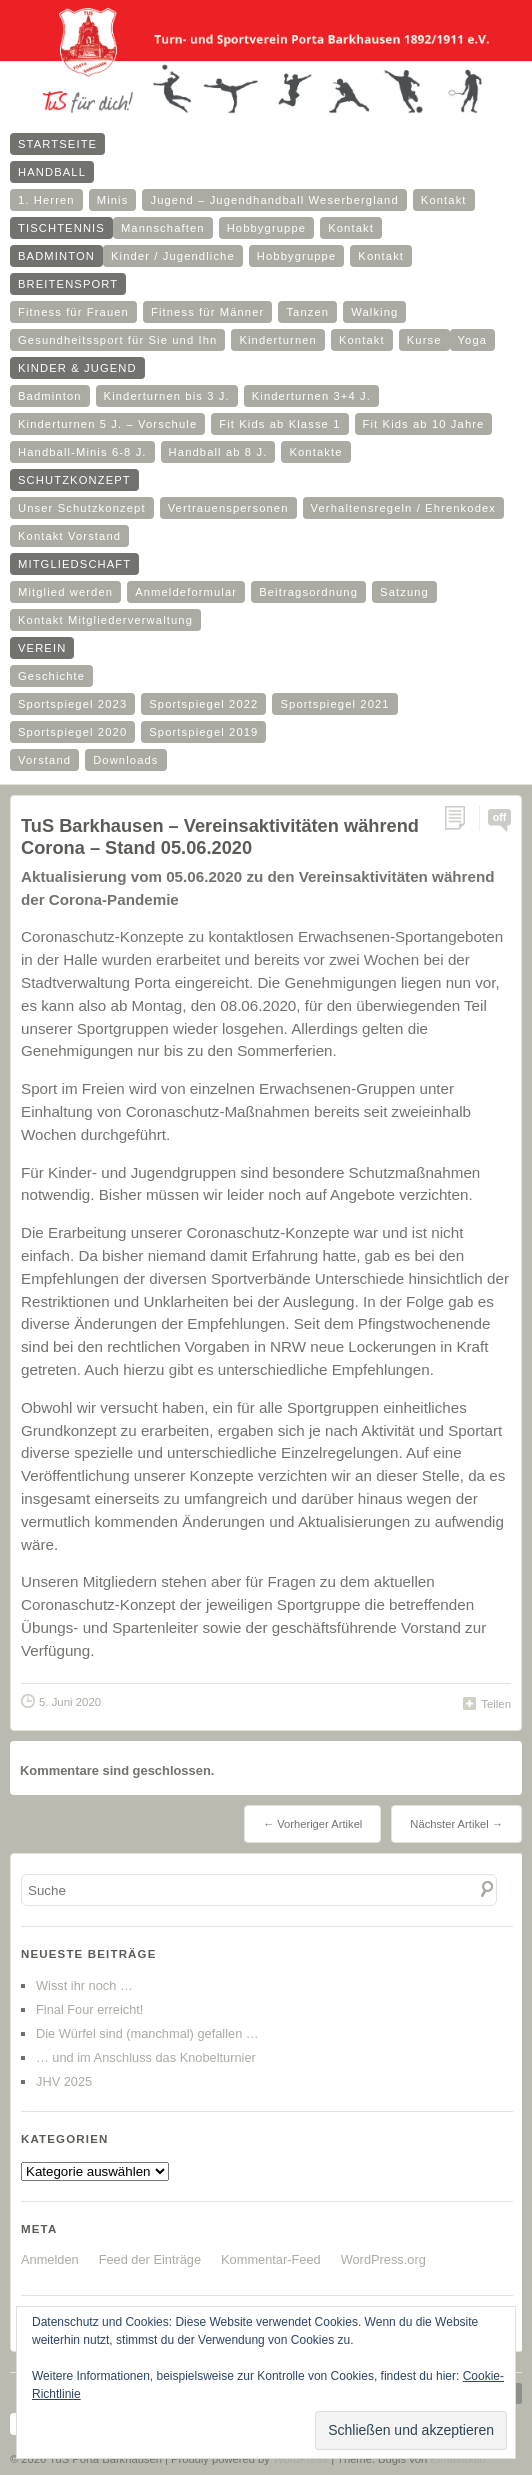  Describe the element at coordinates (51, 676) in the screenshot. I see `Geschichte` at that location.